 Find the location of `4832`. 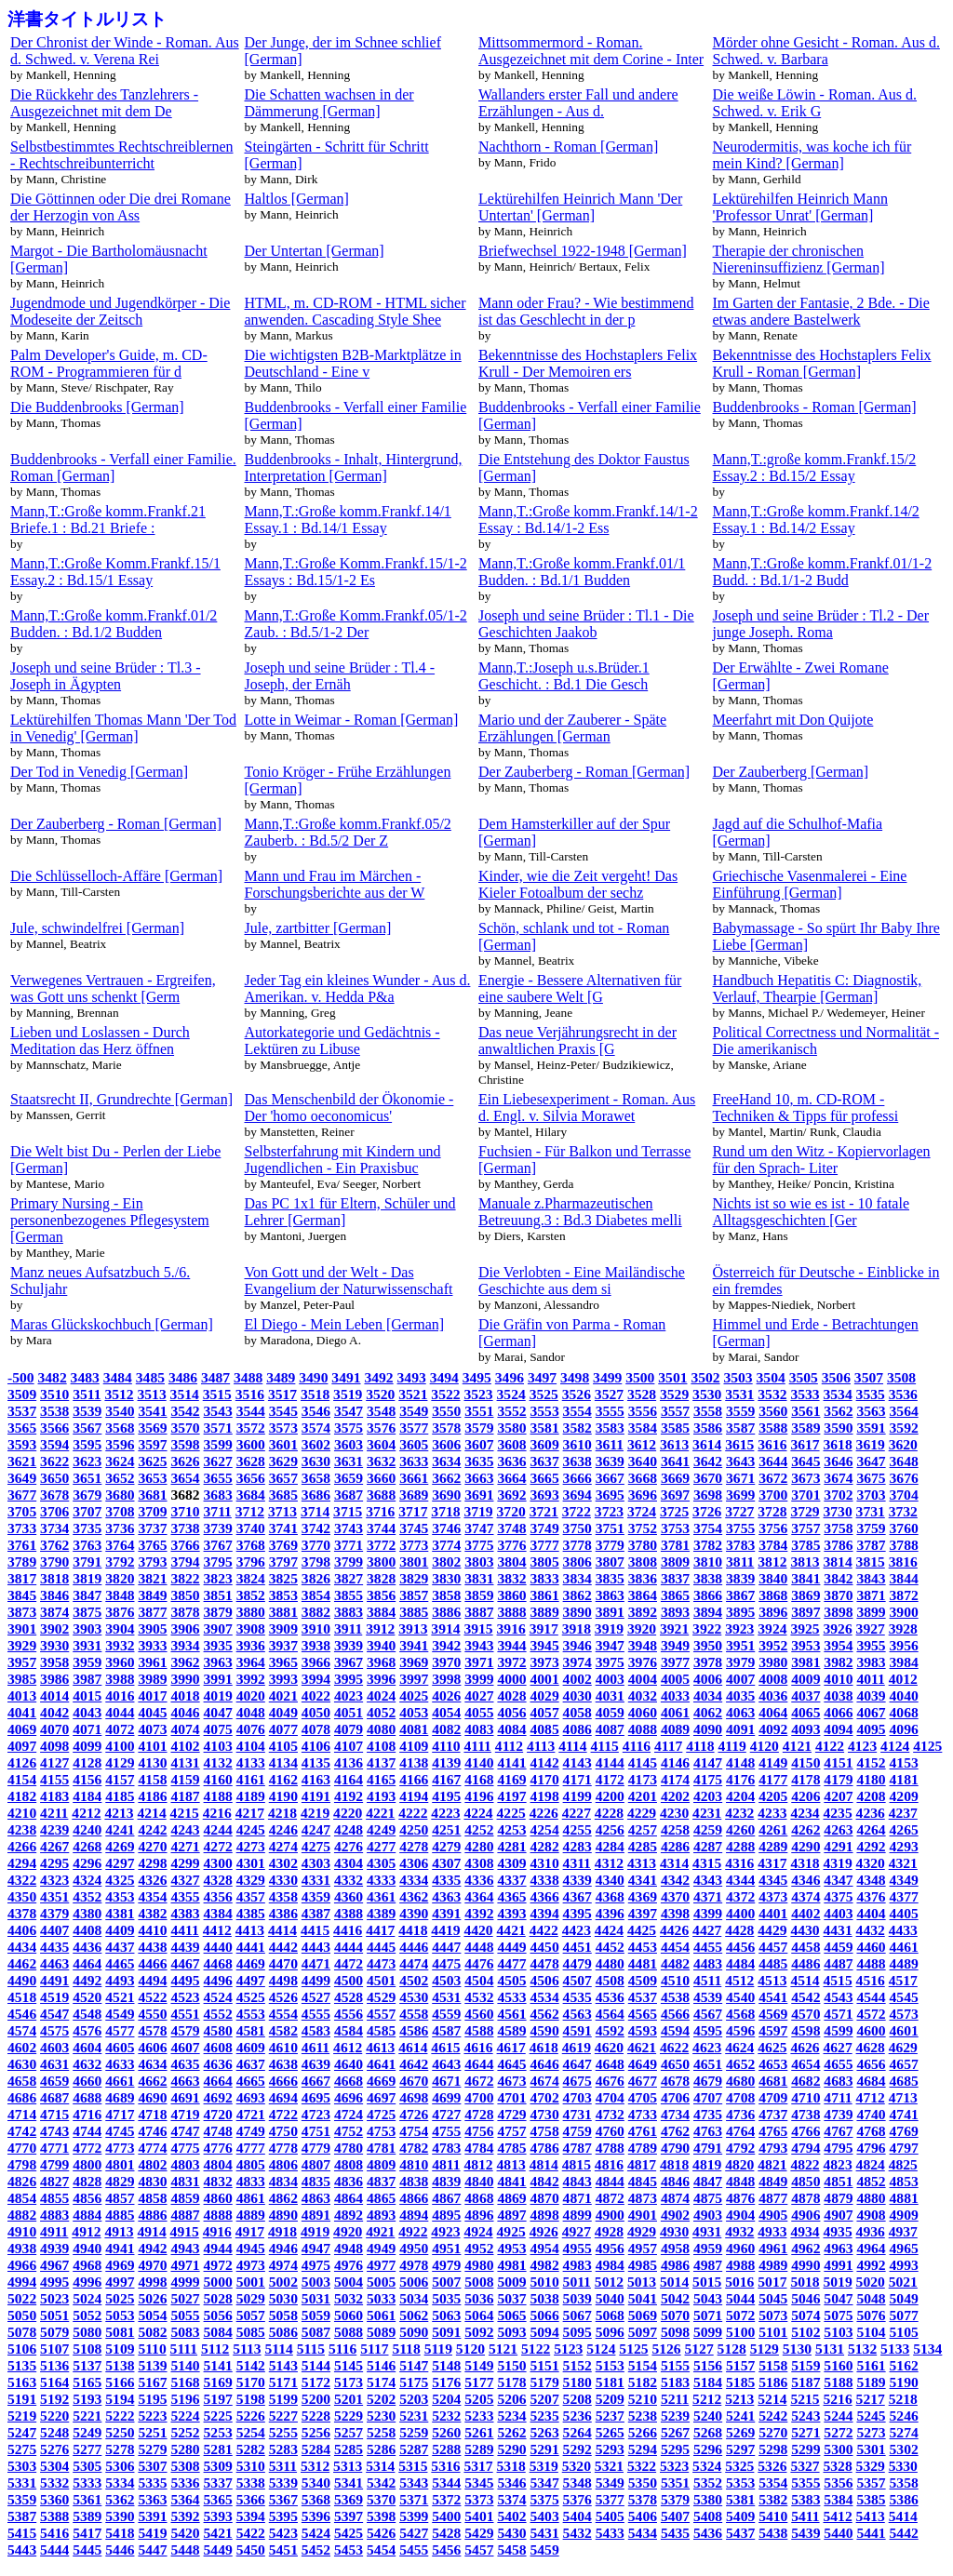

4832 is located at coordinates (218, 2181).